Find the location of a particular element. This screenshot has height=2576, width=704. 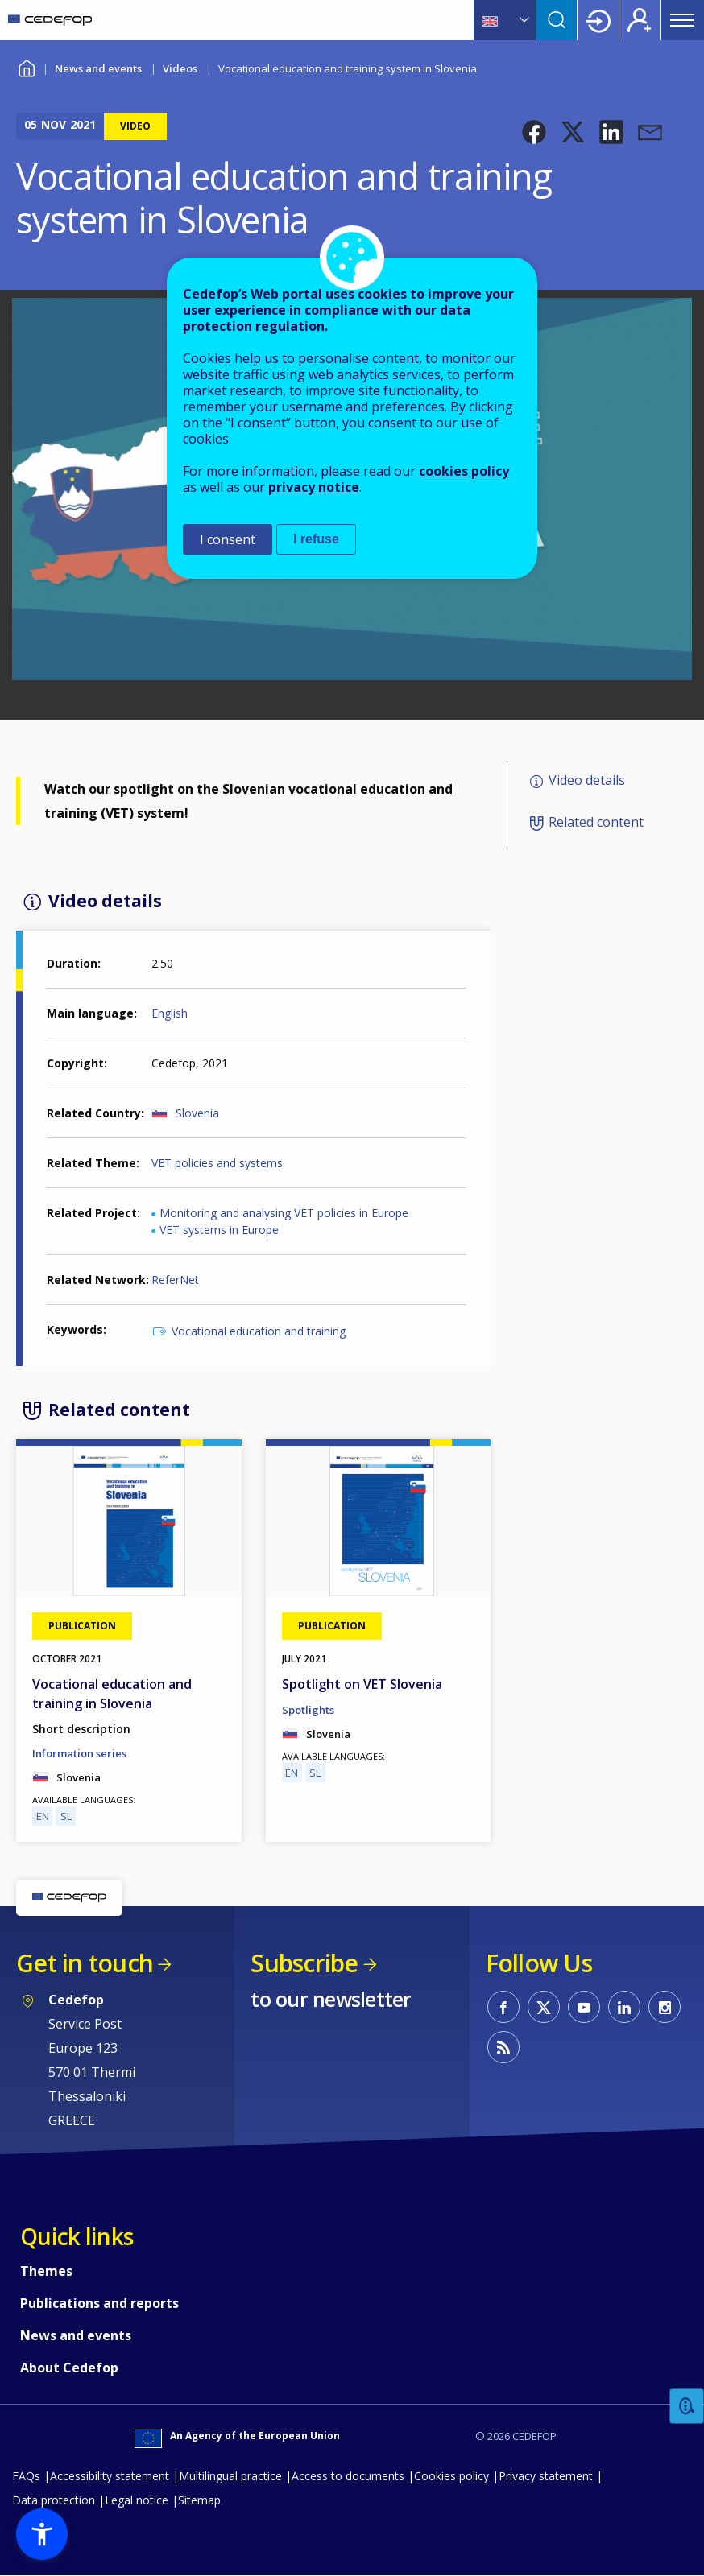

Spotlights is located at coordinates (308, 1710).